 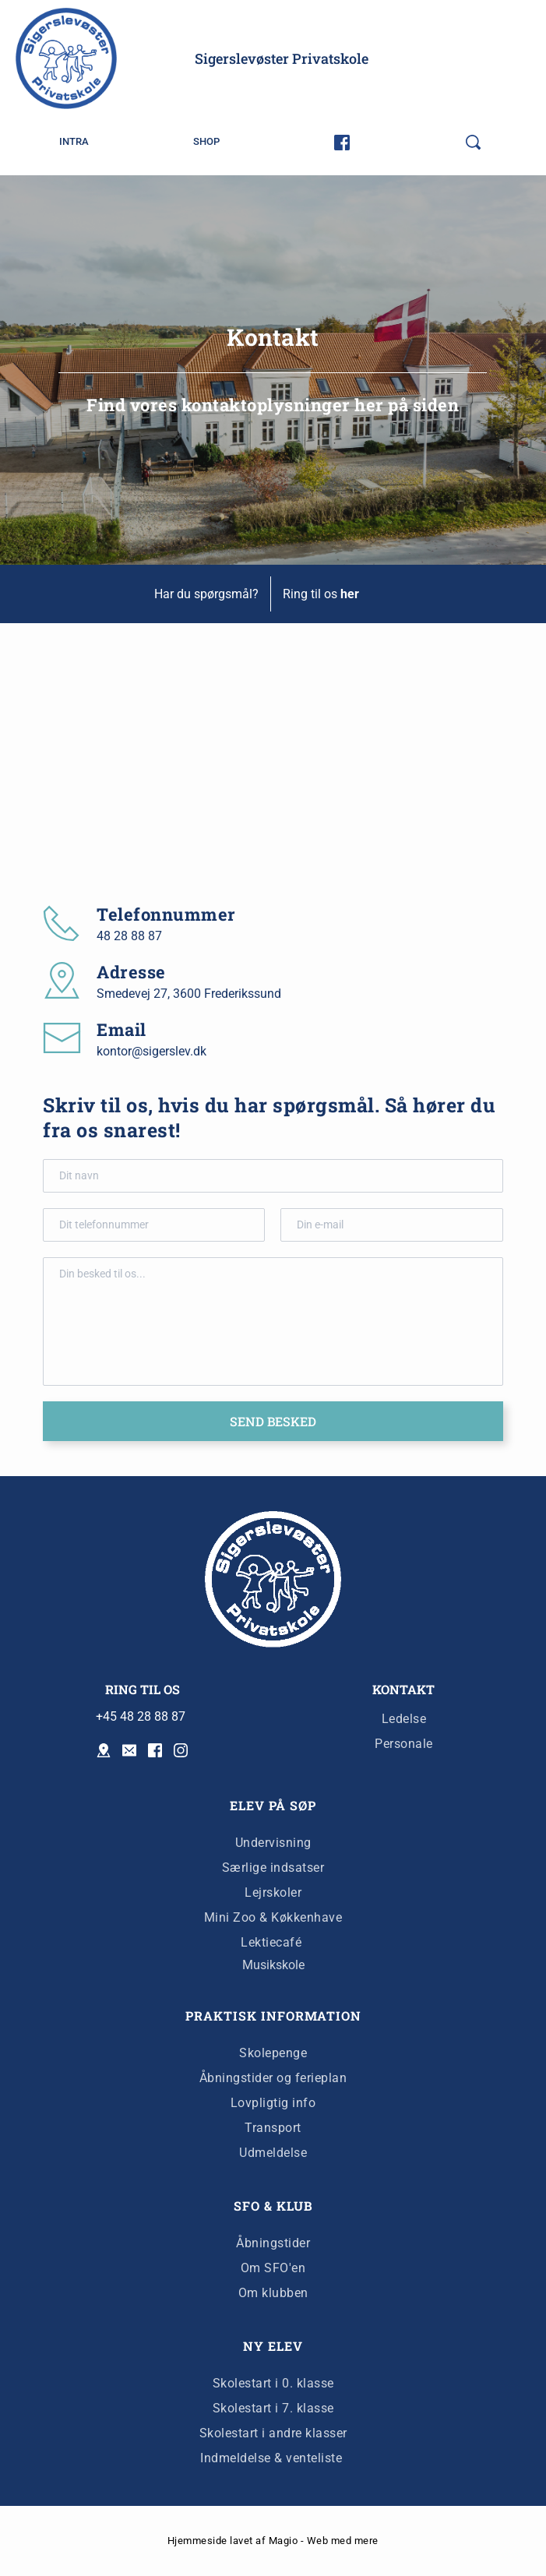 I want to click on Lejrskoler, so click(x=273, y=1892).